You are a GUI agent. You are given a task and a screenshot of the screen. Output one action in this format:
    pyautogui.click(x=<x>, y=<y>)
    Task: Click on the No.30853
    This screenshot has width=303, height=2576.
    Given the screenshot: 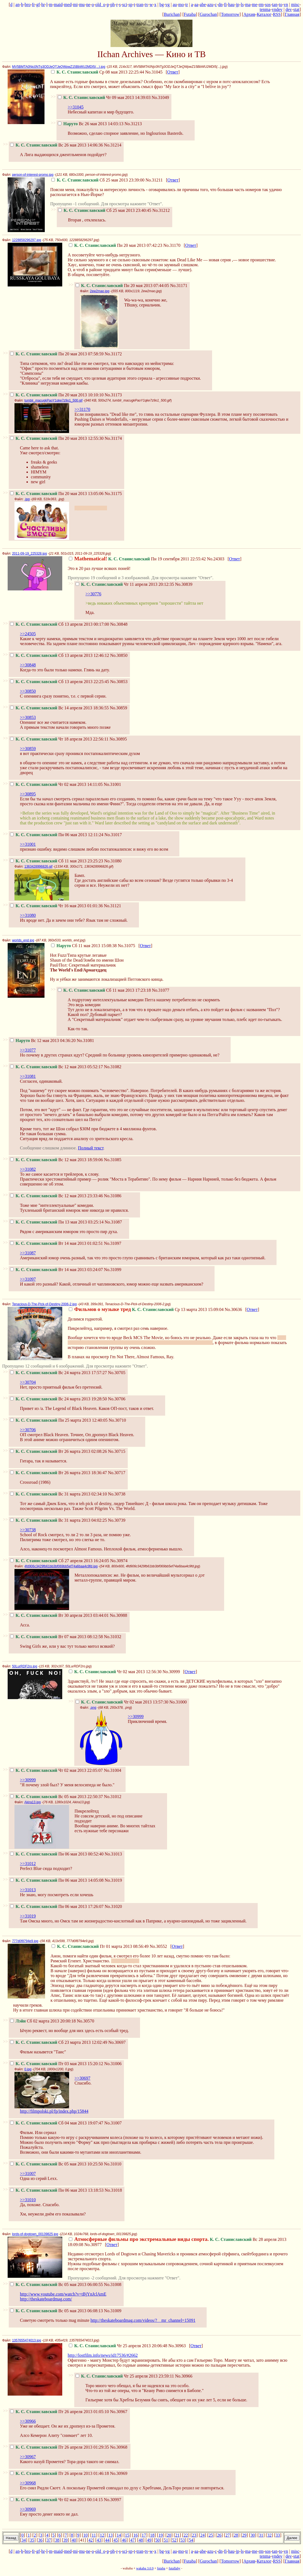 What is the action you would take?
    pyautogui.click(x=119, y=681)
    